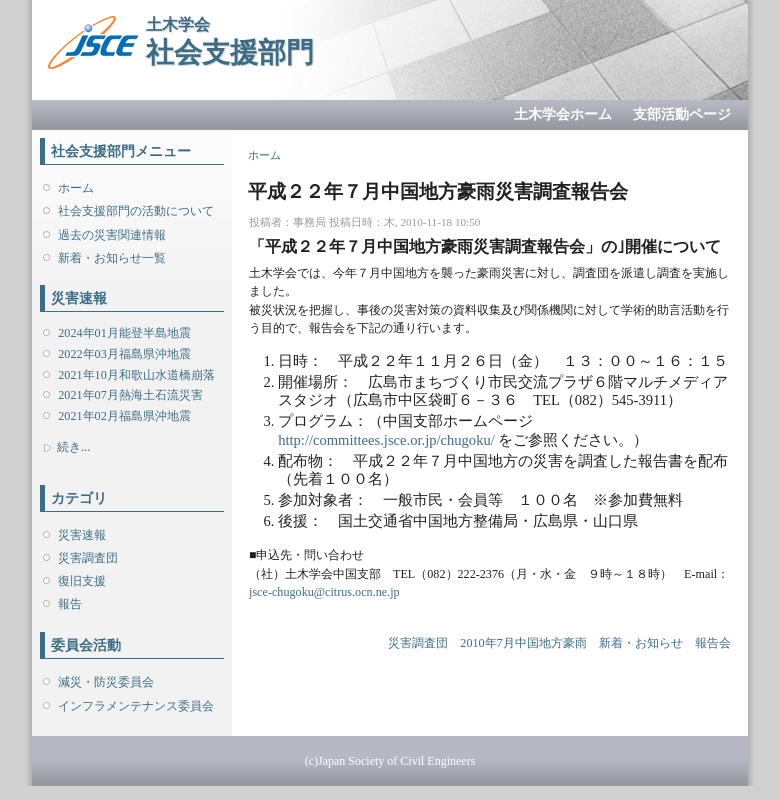 The height and width of the screenshot is (800, 780). Describe the element at coordinates (73, 447) in the screenshot. I see `続き...` at that location.